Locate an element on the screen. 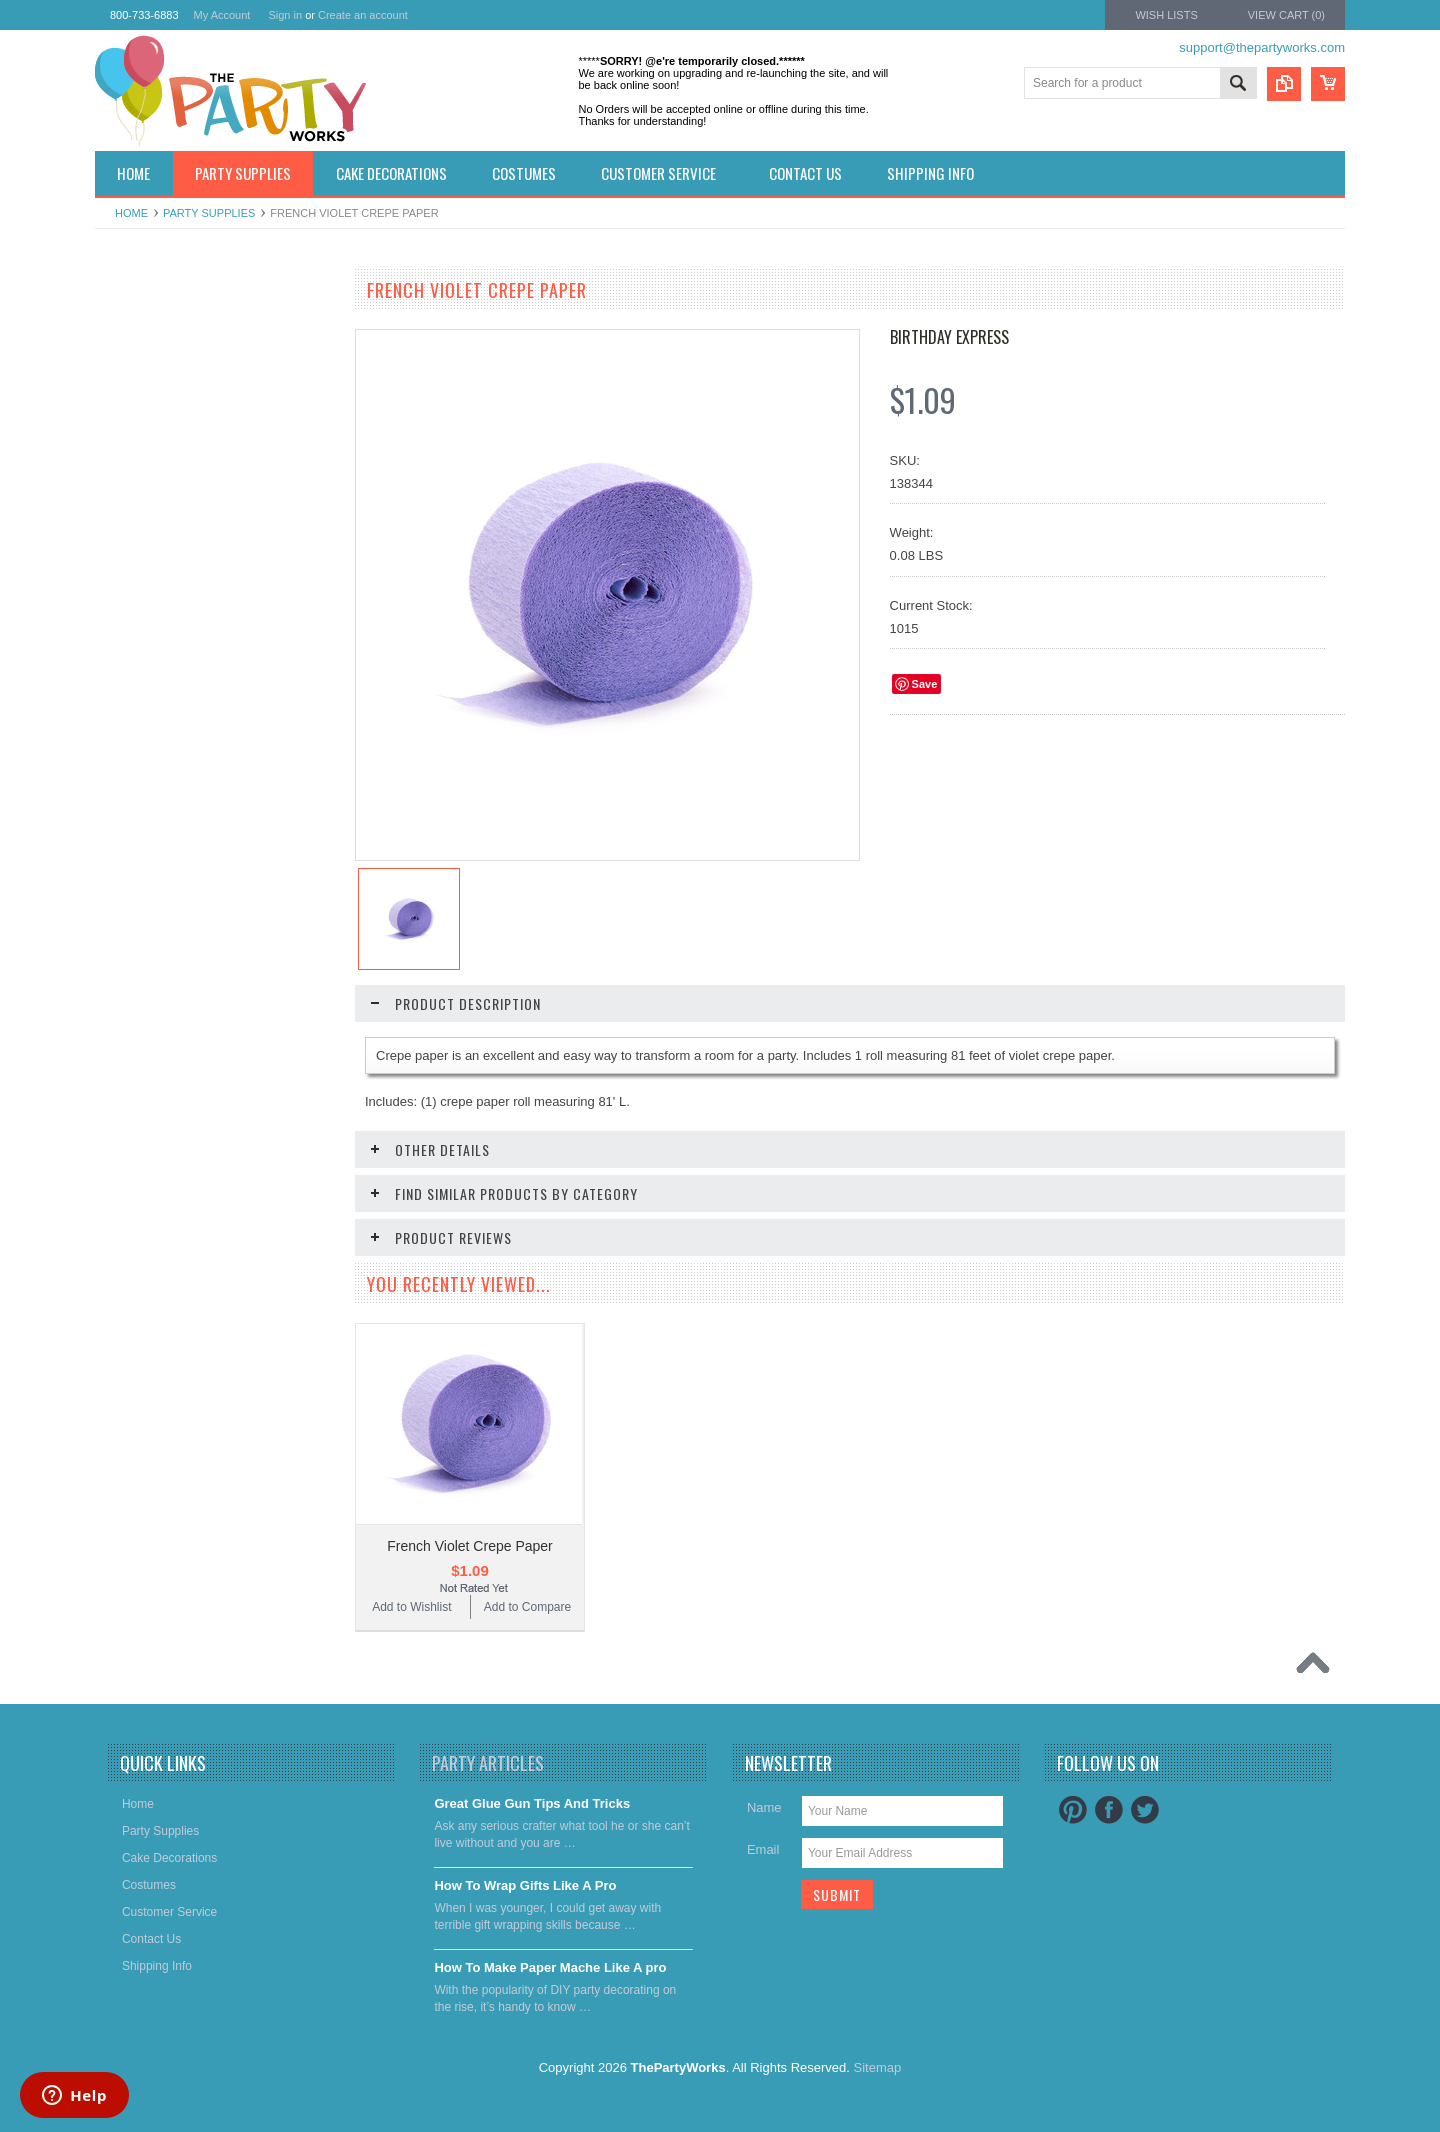 This screenshot has height=2132, width=1440. Twitter is located at coordinates (1145, 1810).